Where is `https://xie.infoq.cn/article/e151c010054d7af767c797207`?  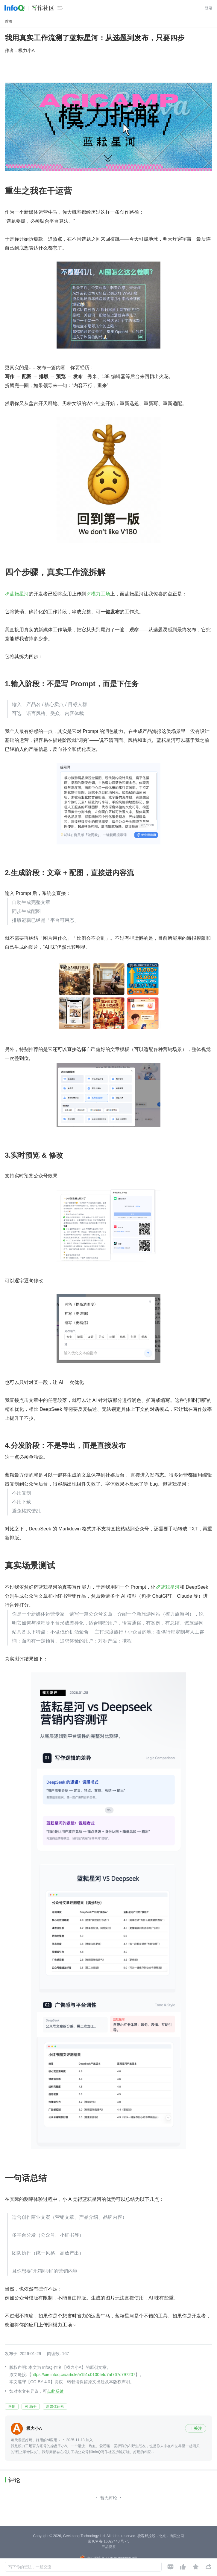 https://xie.infoq.cn/article/e151c010054d7af767c797207 is located at coordinates (83, 2374).